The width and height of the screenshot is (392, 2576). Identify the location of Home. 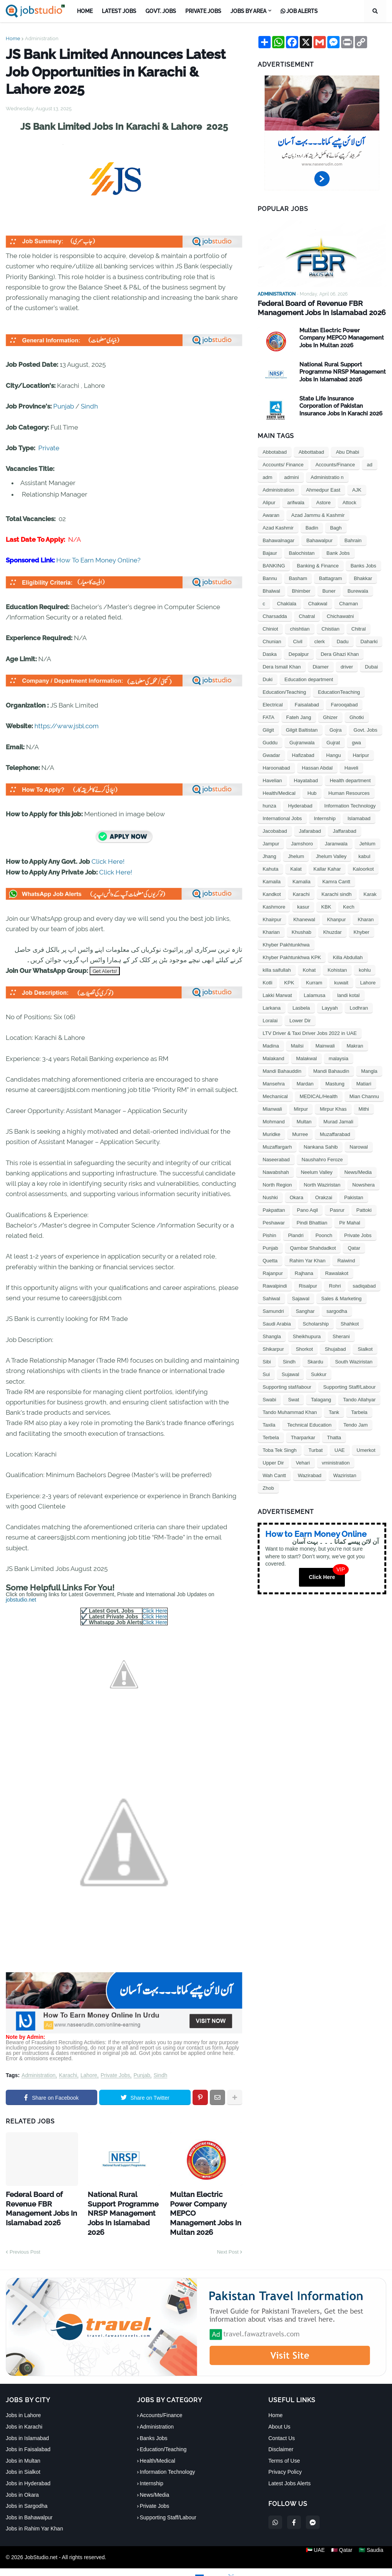
(13, 38).